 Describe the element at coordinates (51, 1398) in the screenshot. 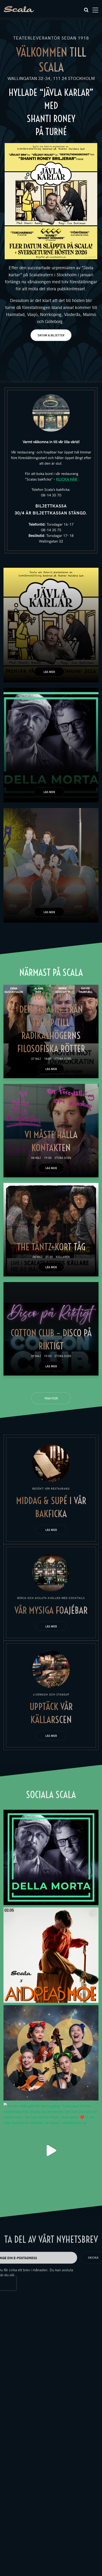

I see `Visa fler` at that location.